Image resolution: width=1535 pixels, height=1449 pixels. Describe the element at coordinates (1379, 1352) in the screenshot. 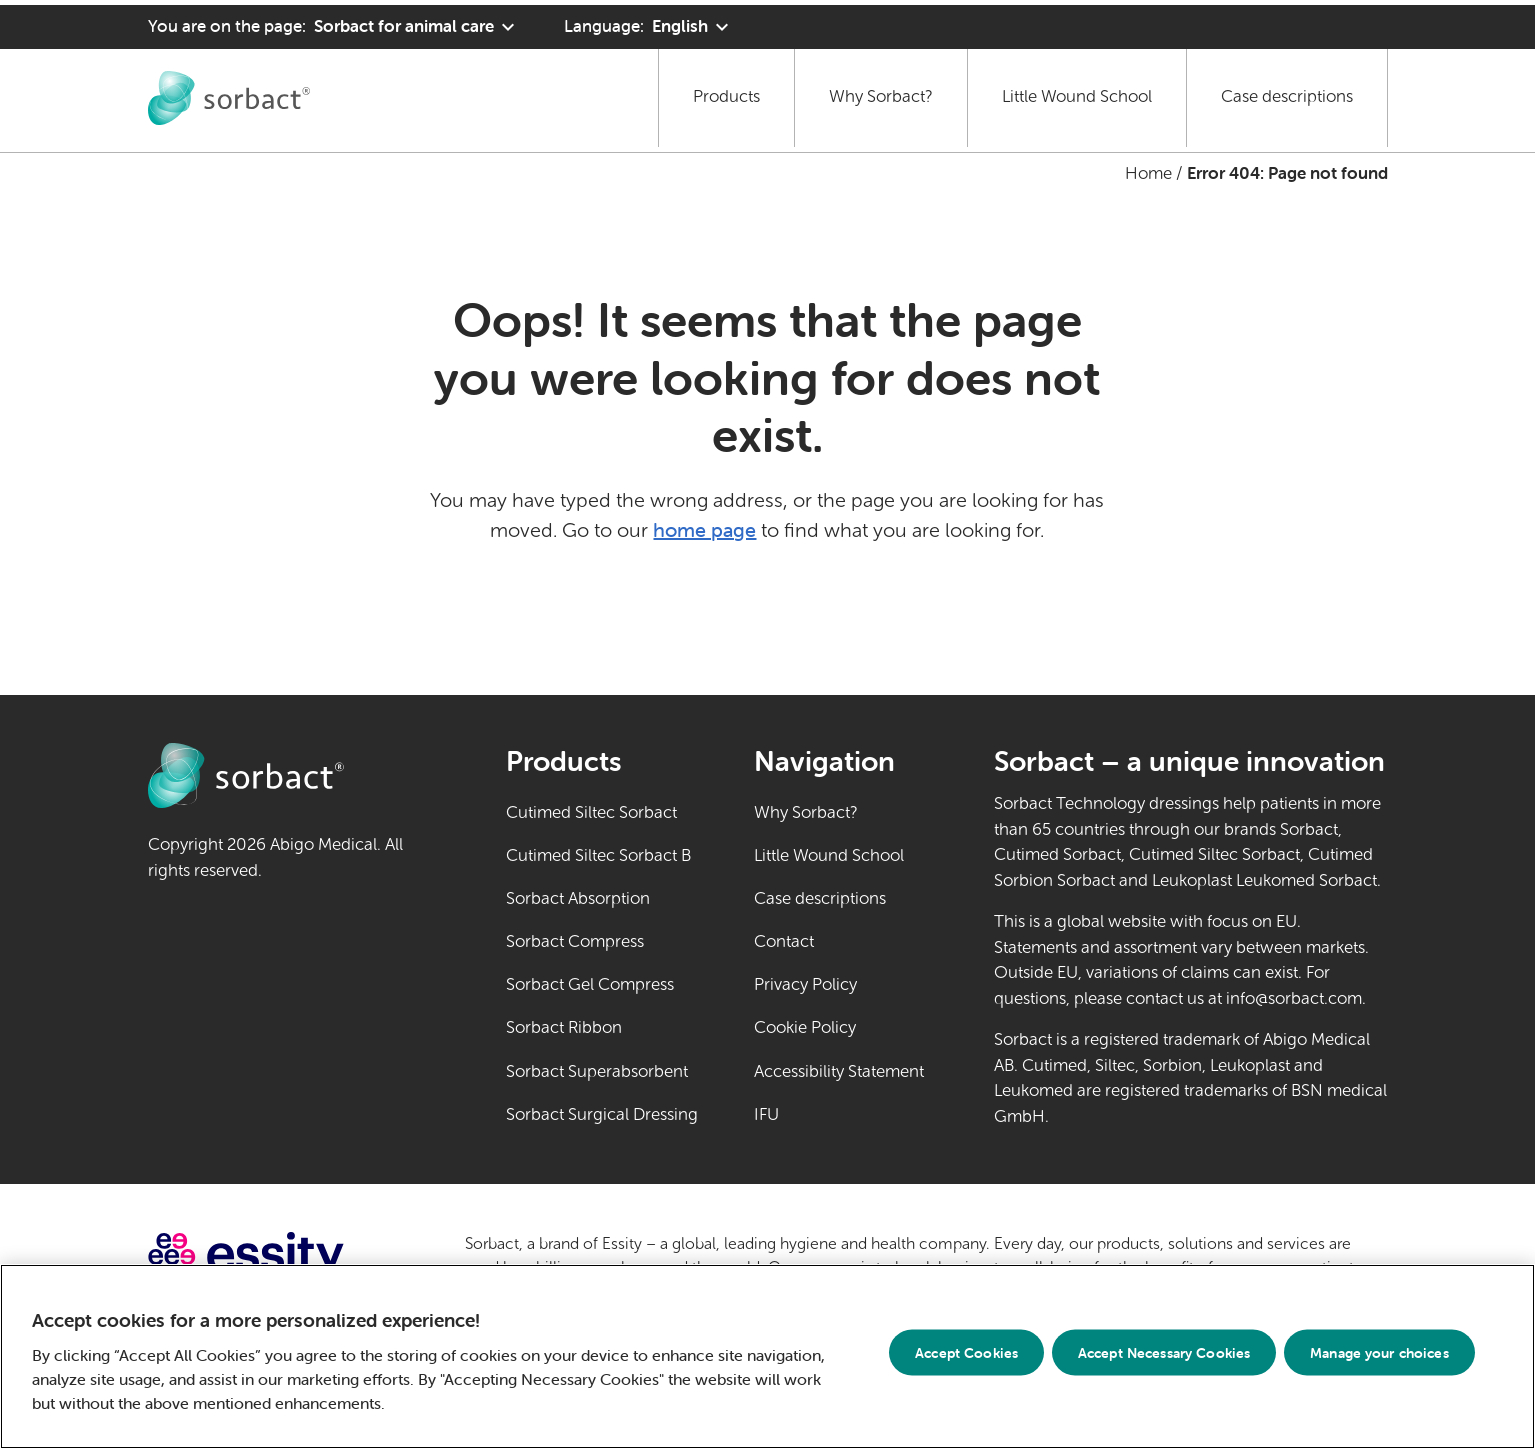

I see `Manage your choices` at that location.